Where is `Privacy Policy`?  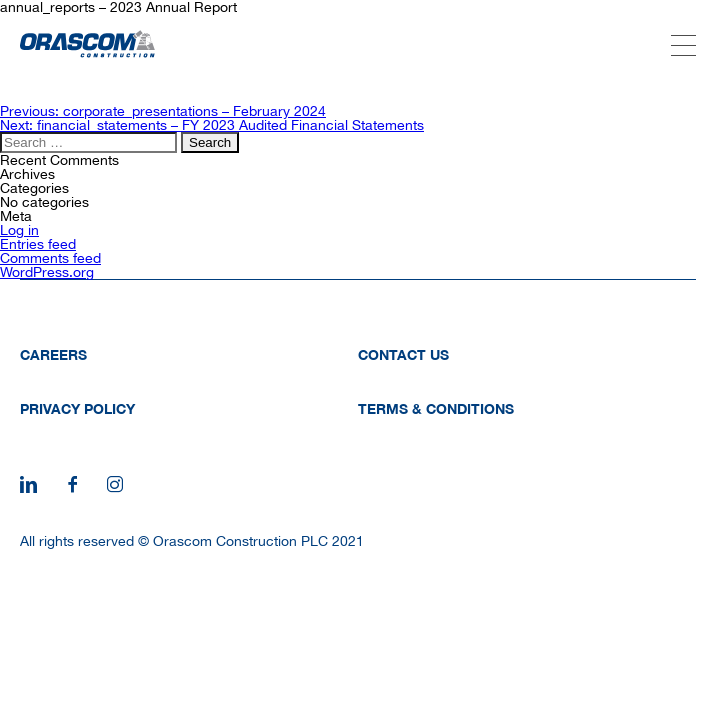 Privacy Policy is located at coordinates (77, 408).